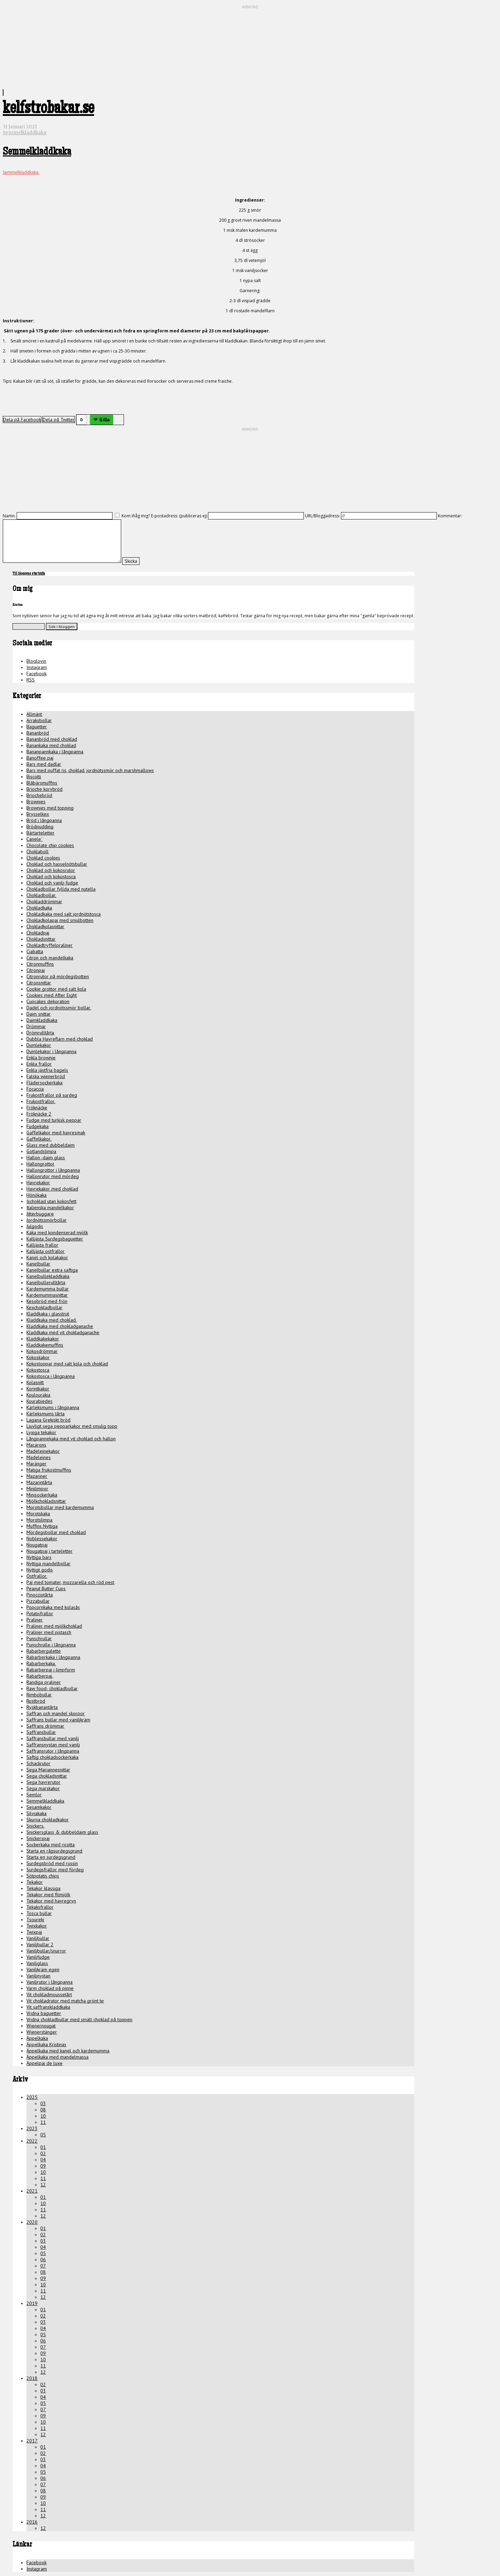 The height and width of the screenshot is (2576, 500). What do you see at coordinates (39, 1907) in the screenshot?
I see `Tekaksfrallor` at bounding box center [39, 1907].